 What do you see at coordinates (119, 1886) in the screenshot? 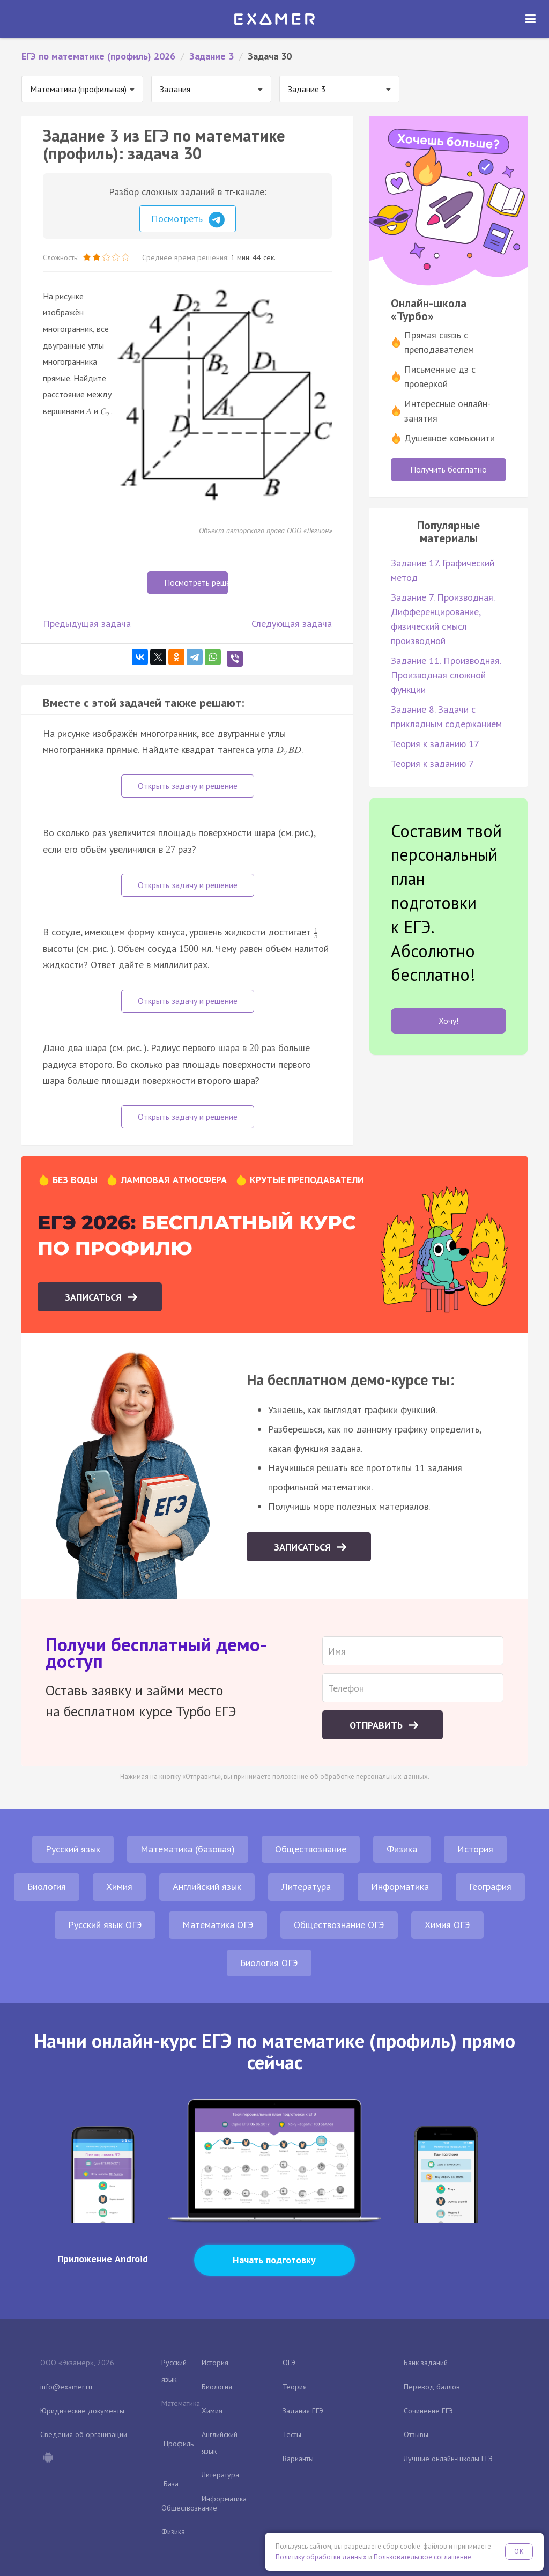
I see `Химия` at bounding box center [119, 1886].